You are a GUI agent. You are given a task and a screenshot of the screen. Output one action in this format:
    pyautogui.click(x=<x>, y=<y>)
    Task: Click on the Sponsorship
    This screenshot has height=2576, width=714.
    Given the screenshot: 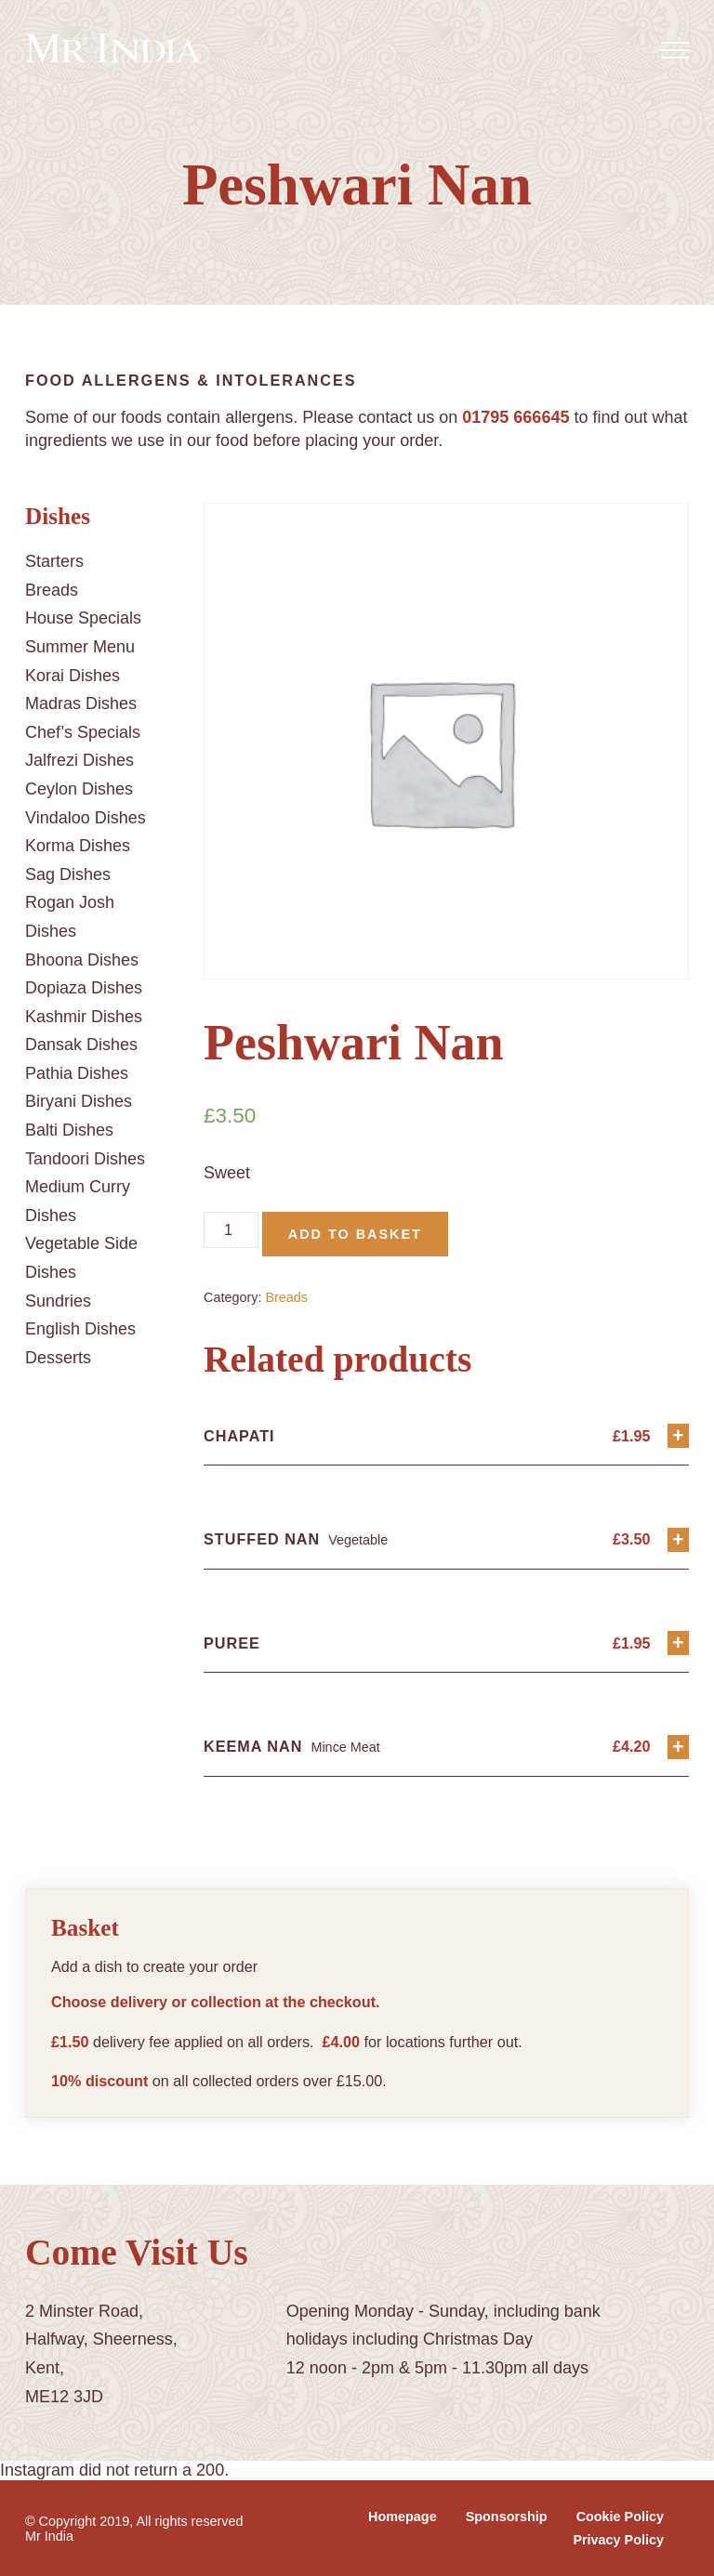 What is the action you would take?
    pyautogui.click(x=507, y=2516)
    